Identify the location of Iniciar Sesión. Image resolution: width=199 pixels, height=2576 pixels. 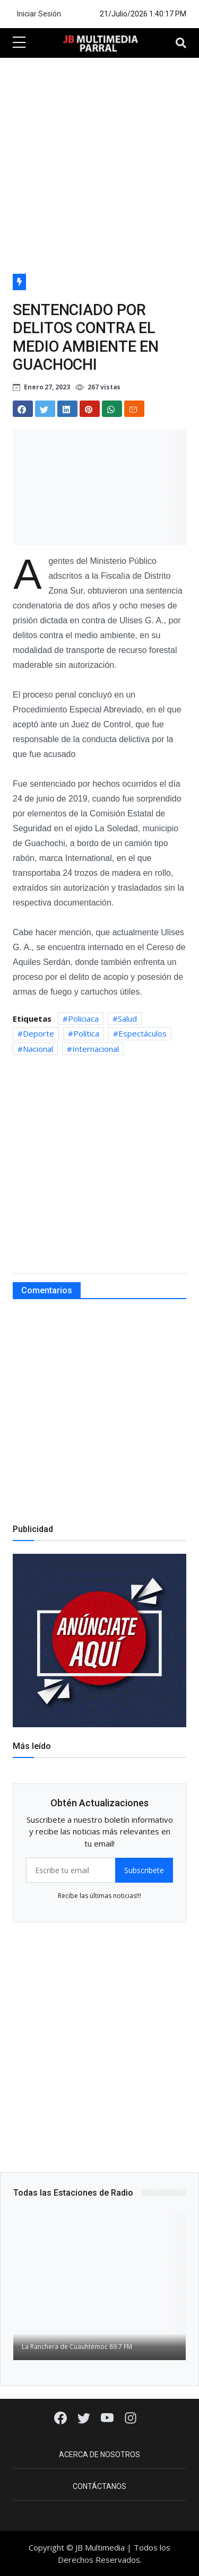
(39, 14).